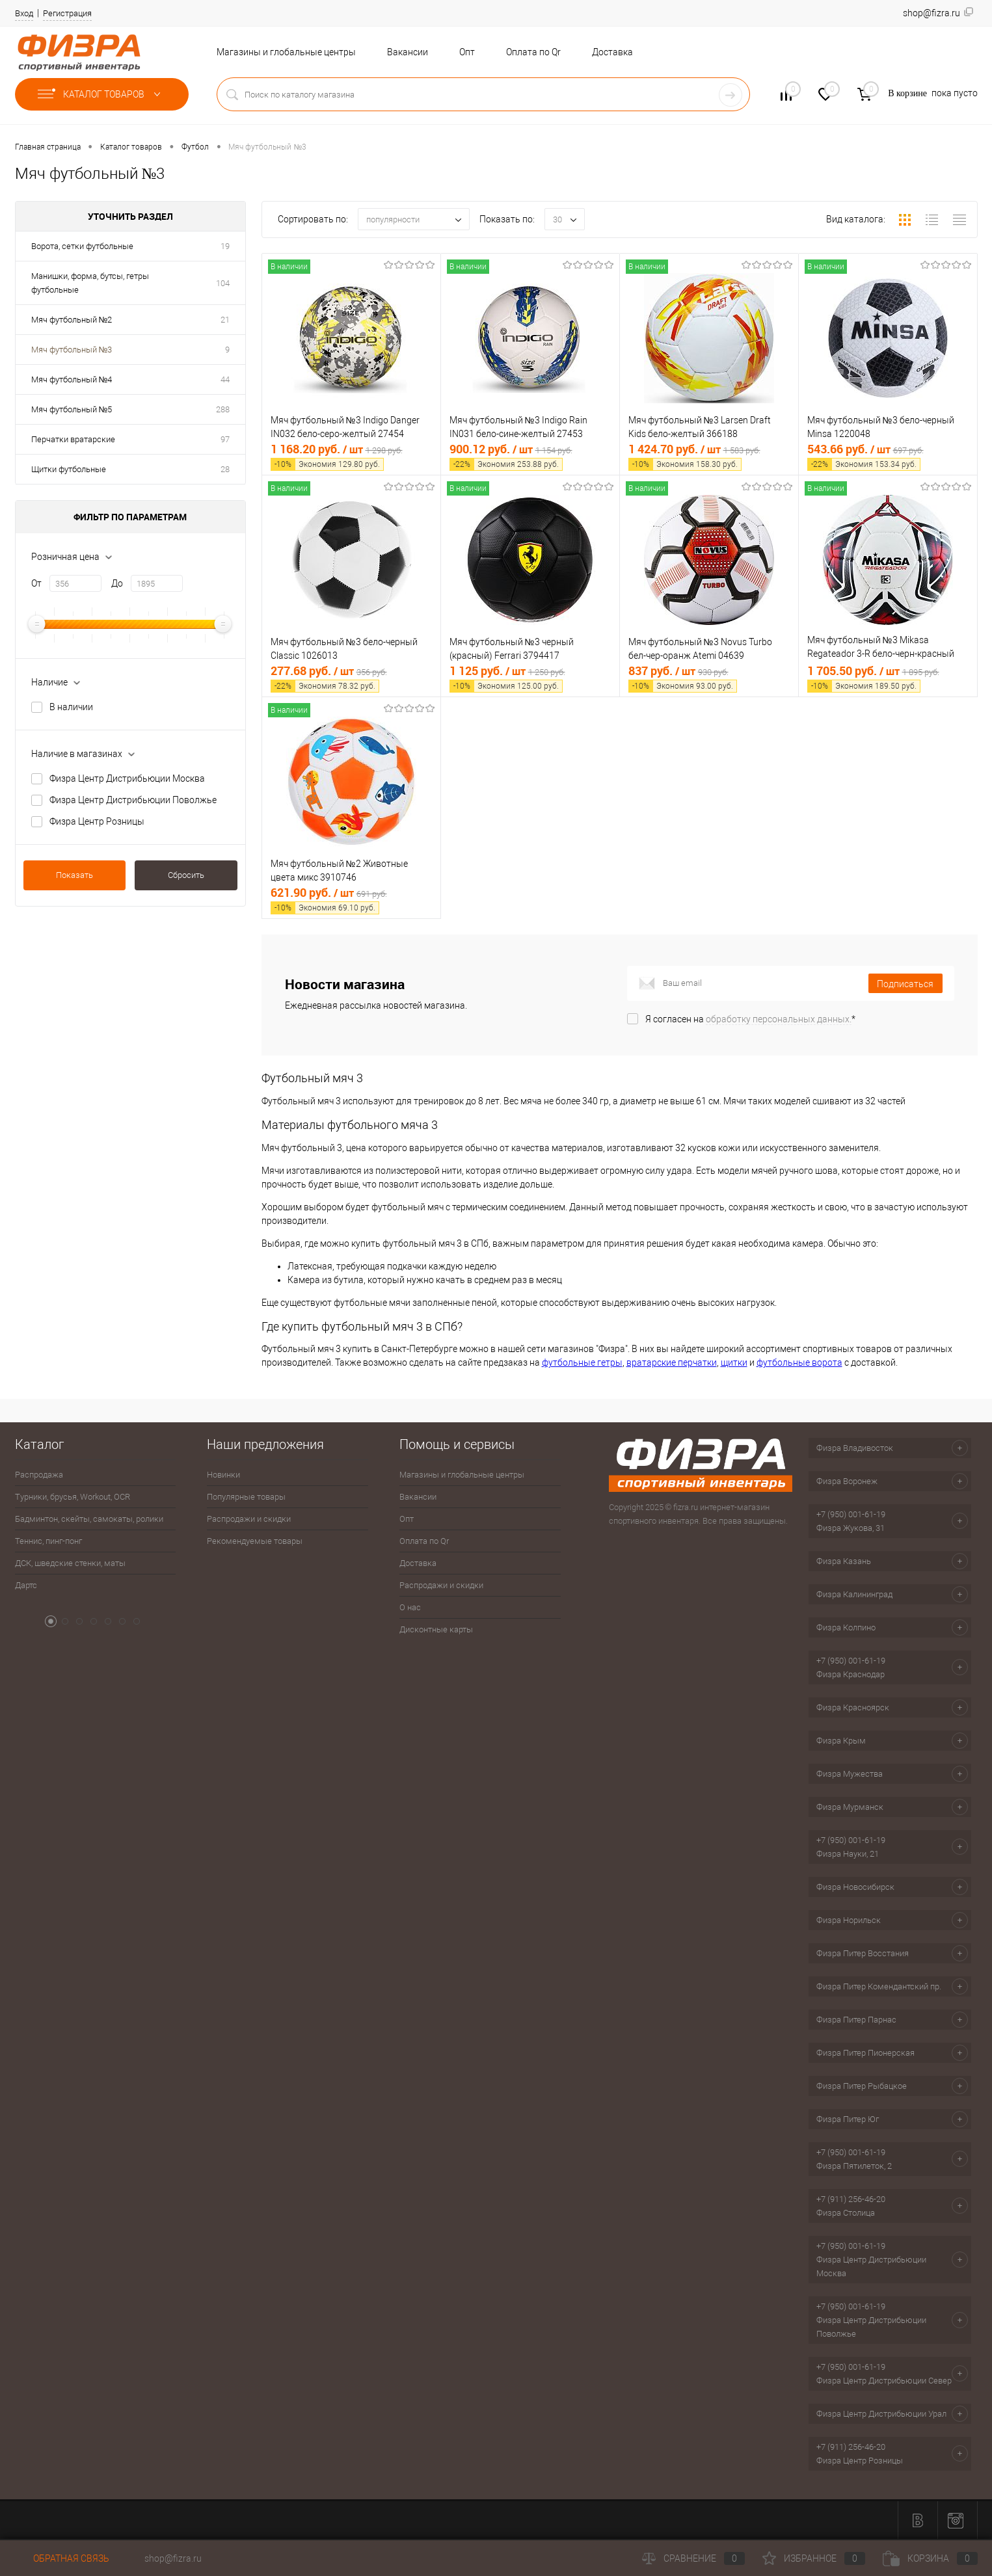 This screenshot has height=2576, width=992. I want to click on 19, so click(225, 246).